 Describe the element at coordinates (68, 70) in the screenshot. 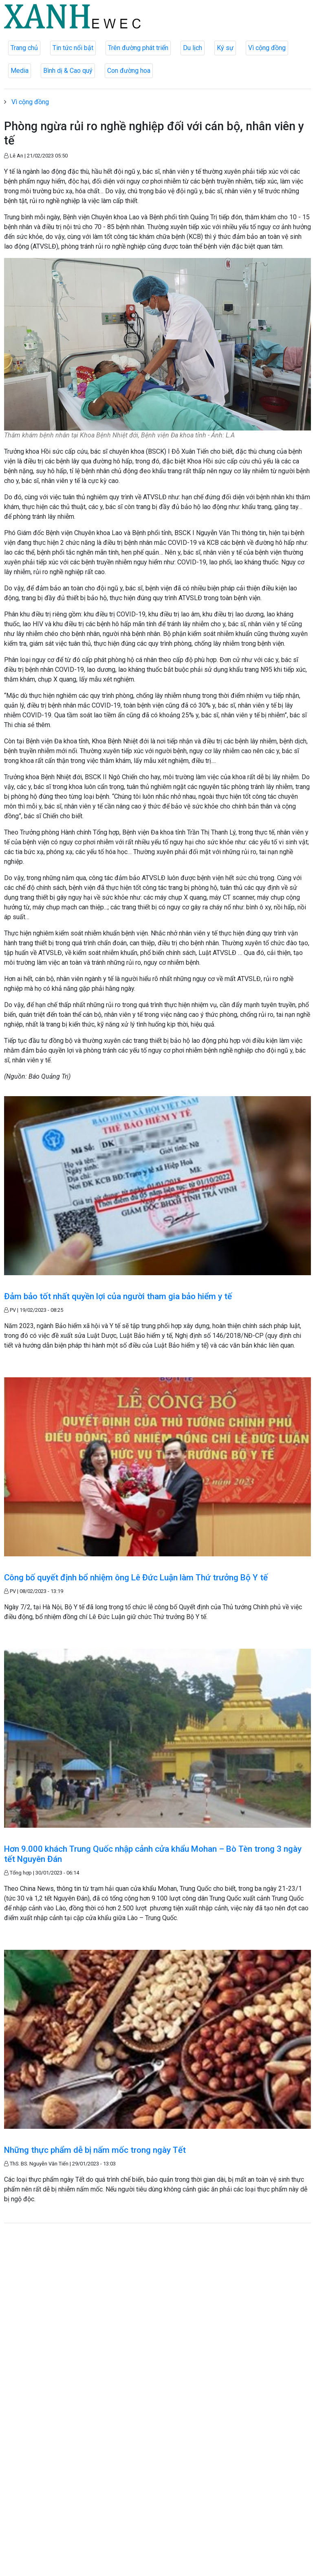

I see `Bình dị & Cao quý` at that location.